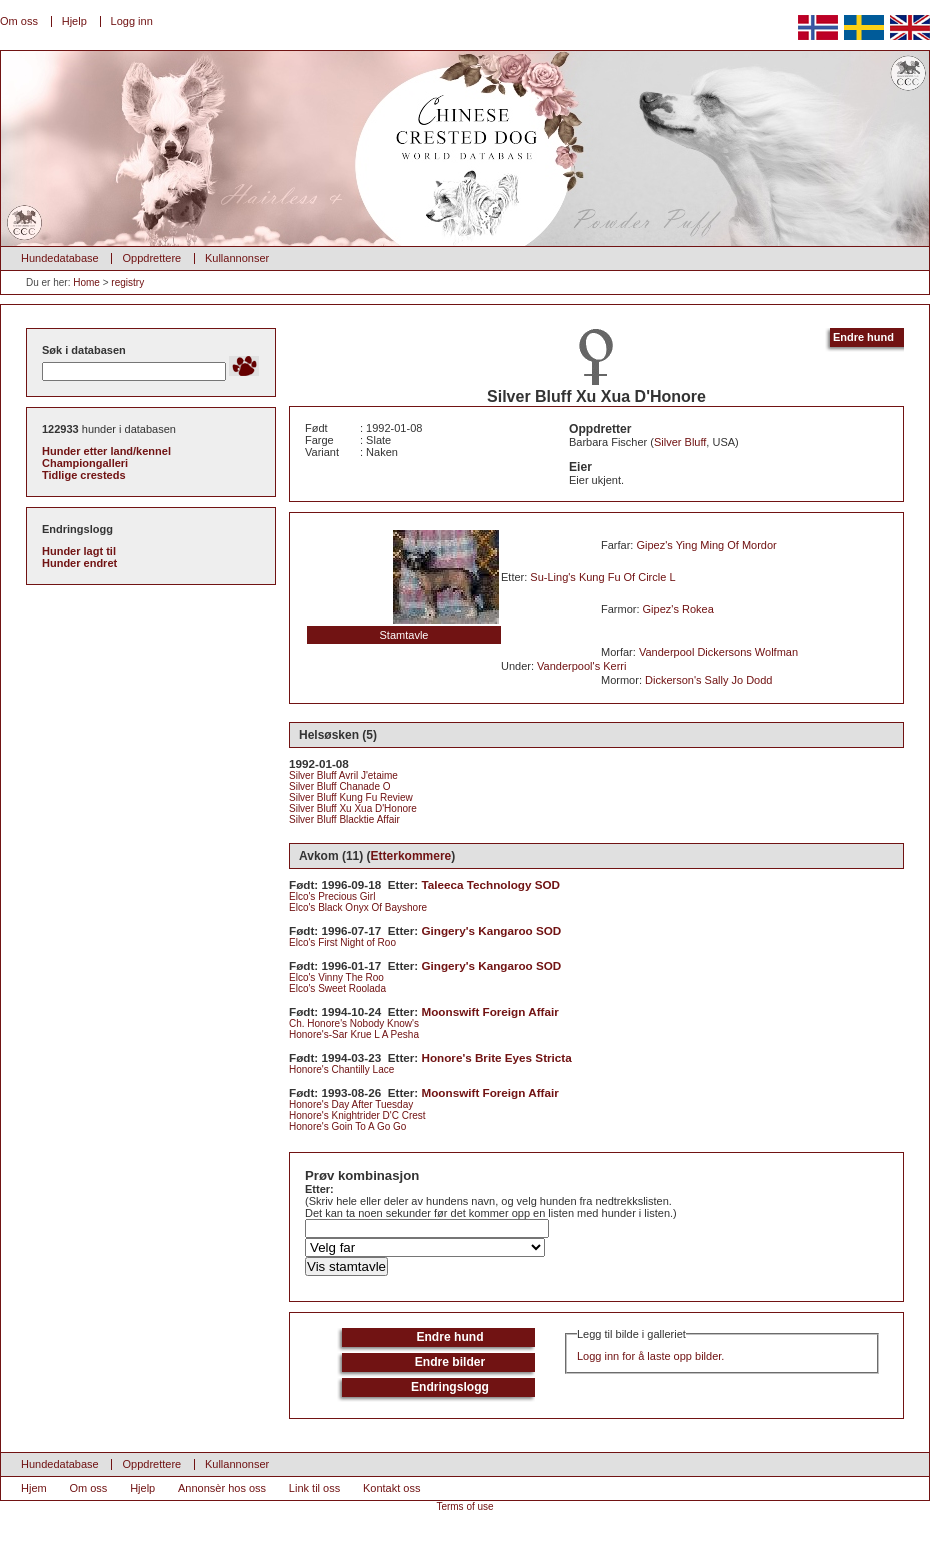 The width and height of the screenshot is (930, 1562). Describe the element at coordinates (708, 680) in the screenshot. I see `Dickerson's Sally Jo Dodd` at that location.